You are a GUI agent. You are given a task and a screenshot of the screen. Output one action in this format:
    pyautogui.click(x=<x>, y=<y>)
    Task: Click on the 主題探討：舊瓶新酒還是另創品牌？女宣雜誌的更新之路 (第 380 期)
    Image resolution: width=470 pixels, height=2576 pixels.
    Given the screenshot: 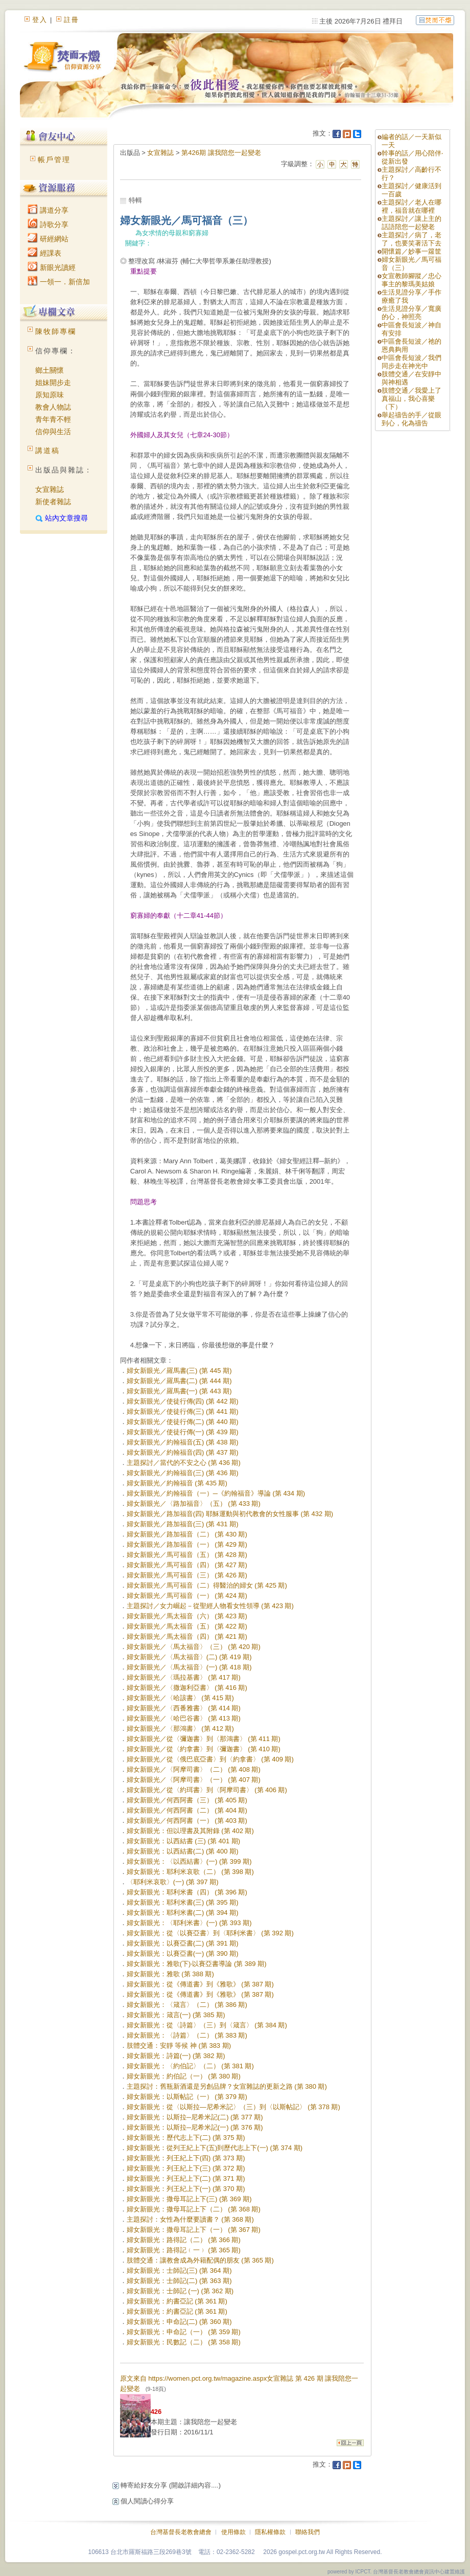 What is the action you would take?
    pyautogui.click(x=227, y=2086)
    